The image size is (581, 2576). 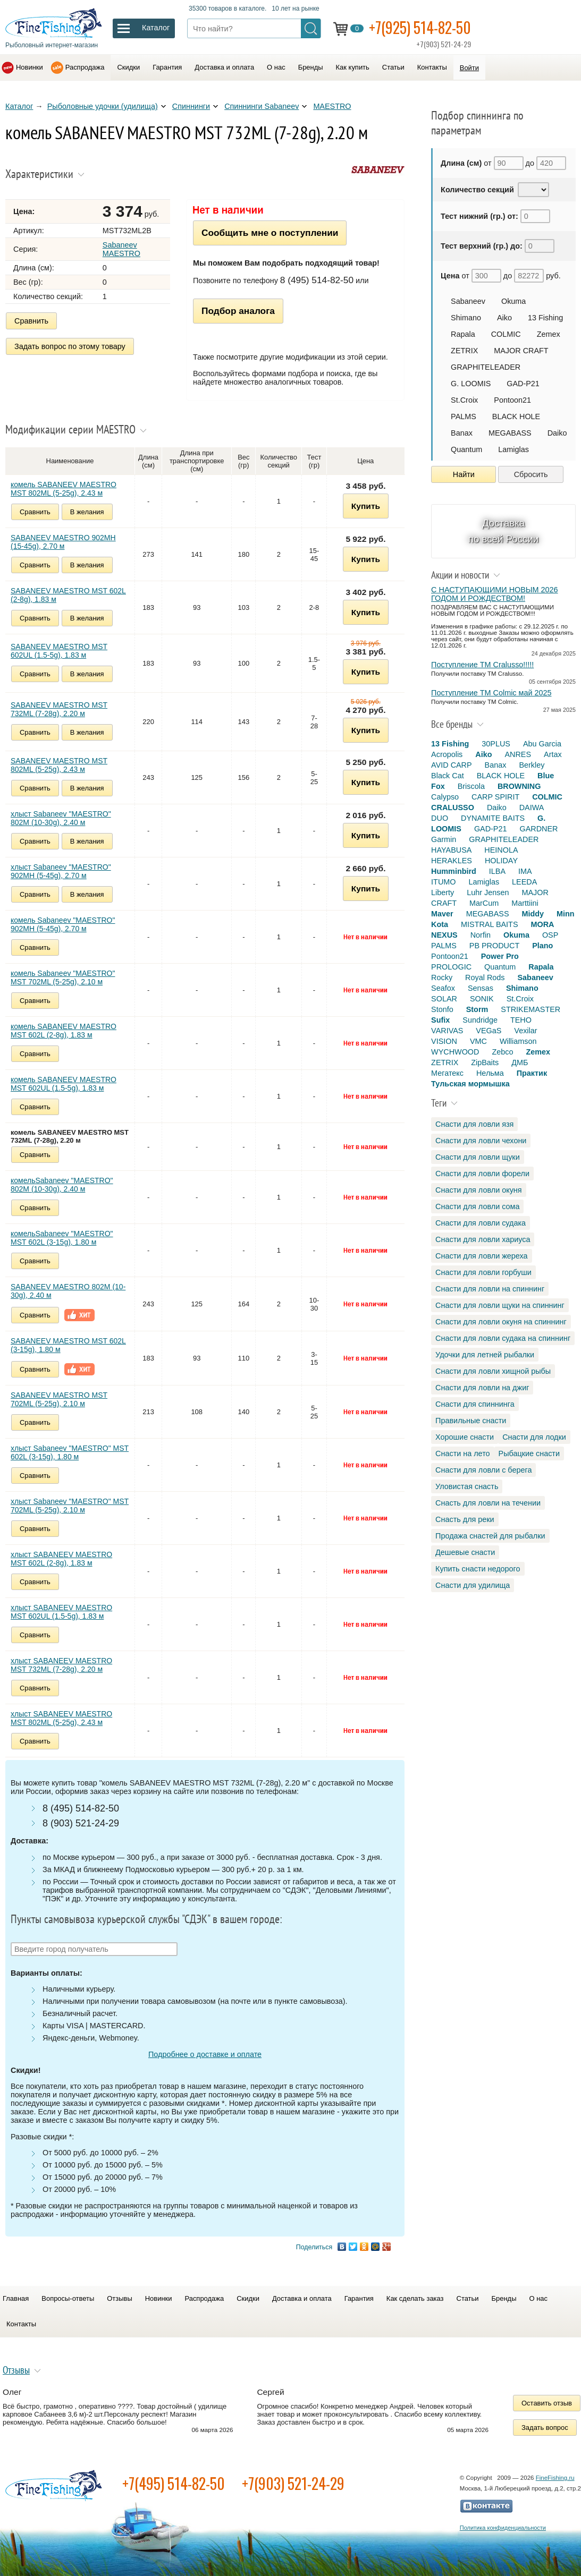 I want to click on Бренды, so click(x=310, y=67).